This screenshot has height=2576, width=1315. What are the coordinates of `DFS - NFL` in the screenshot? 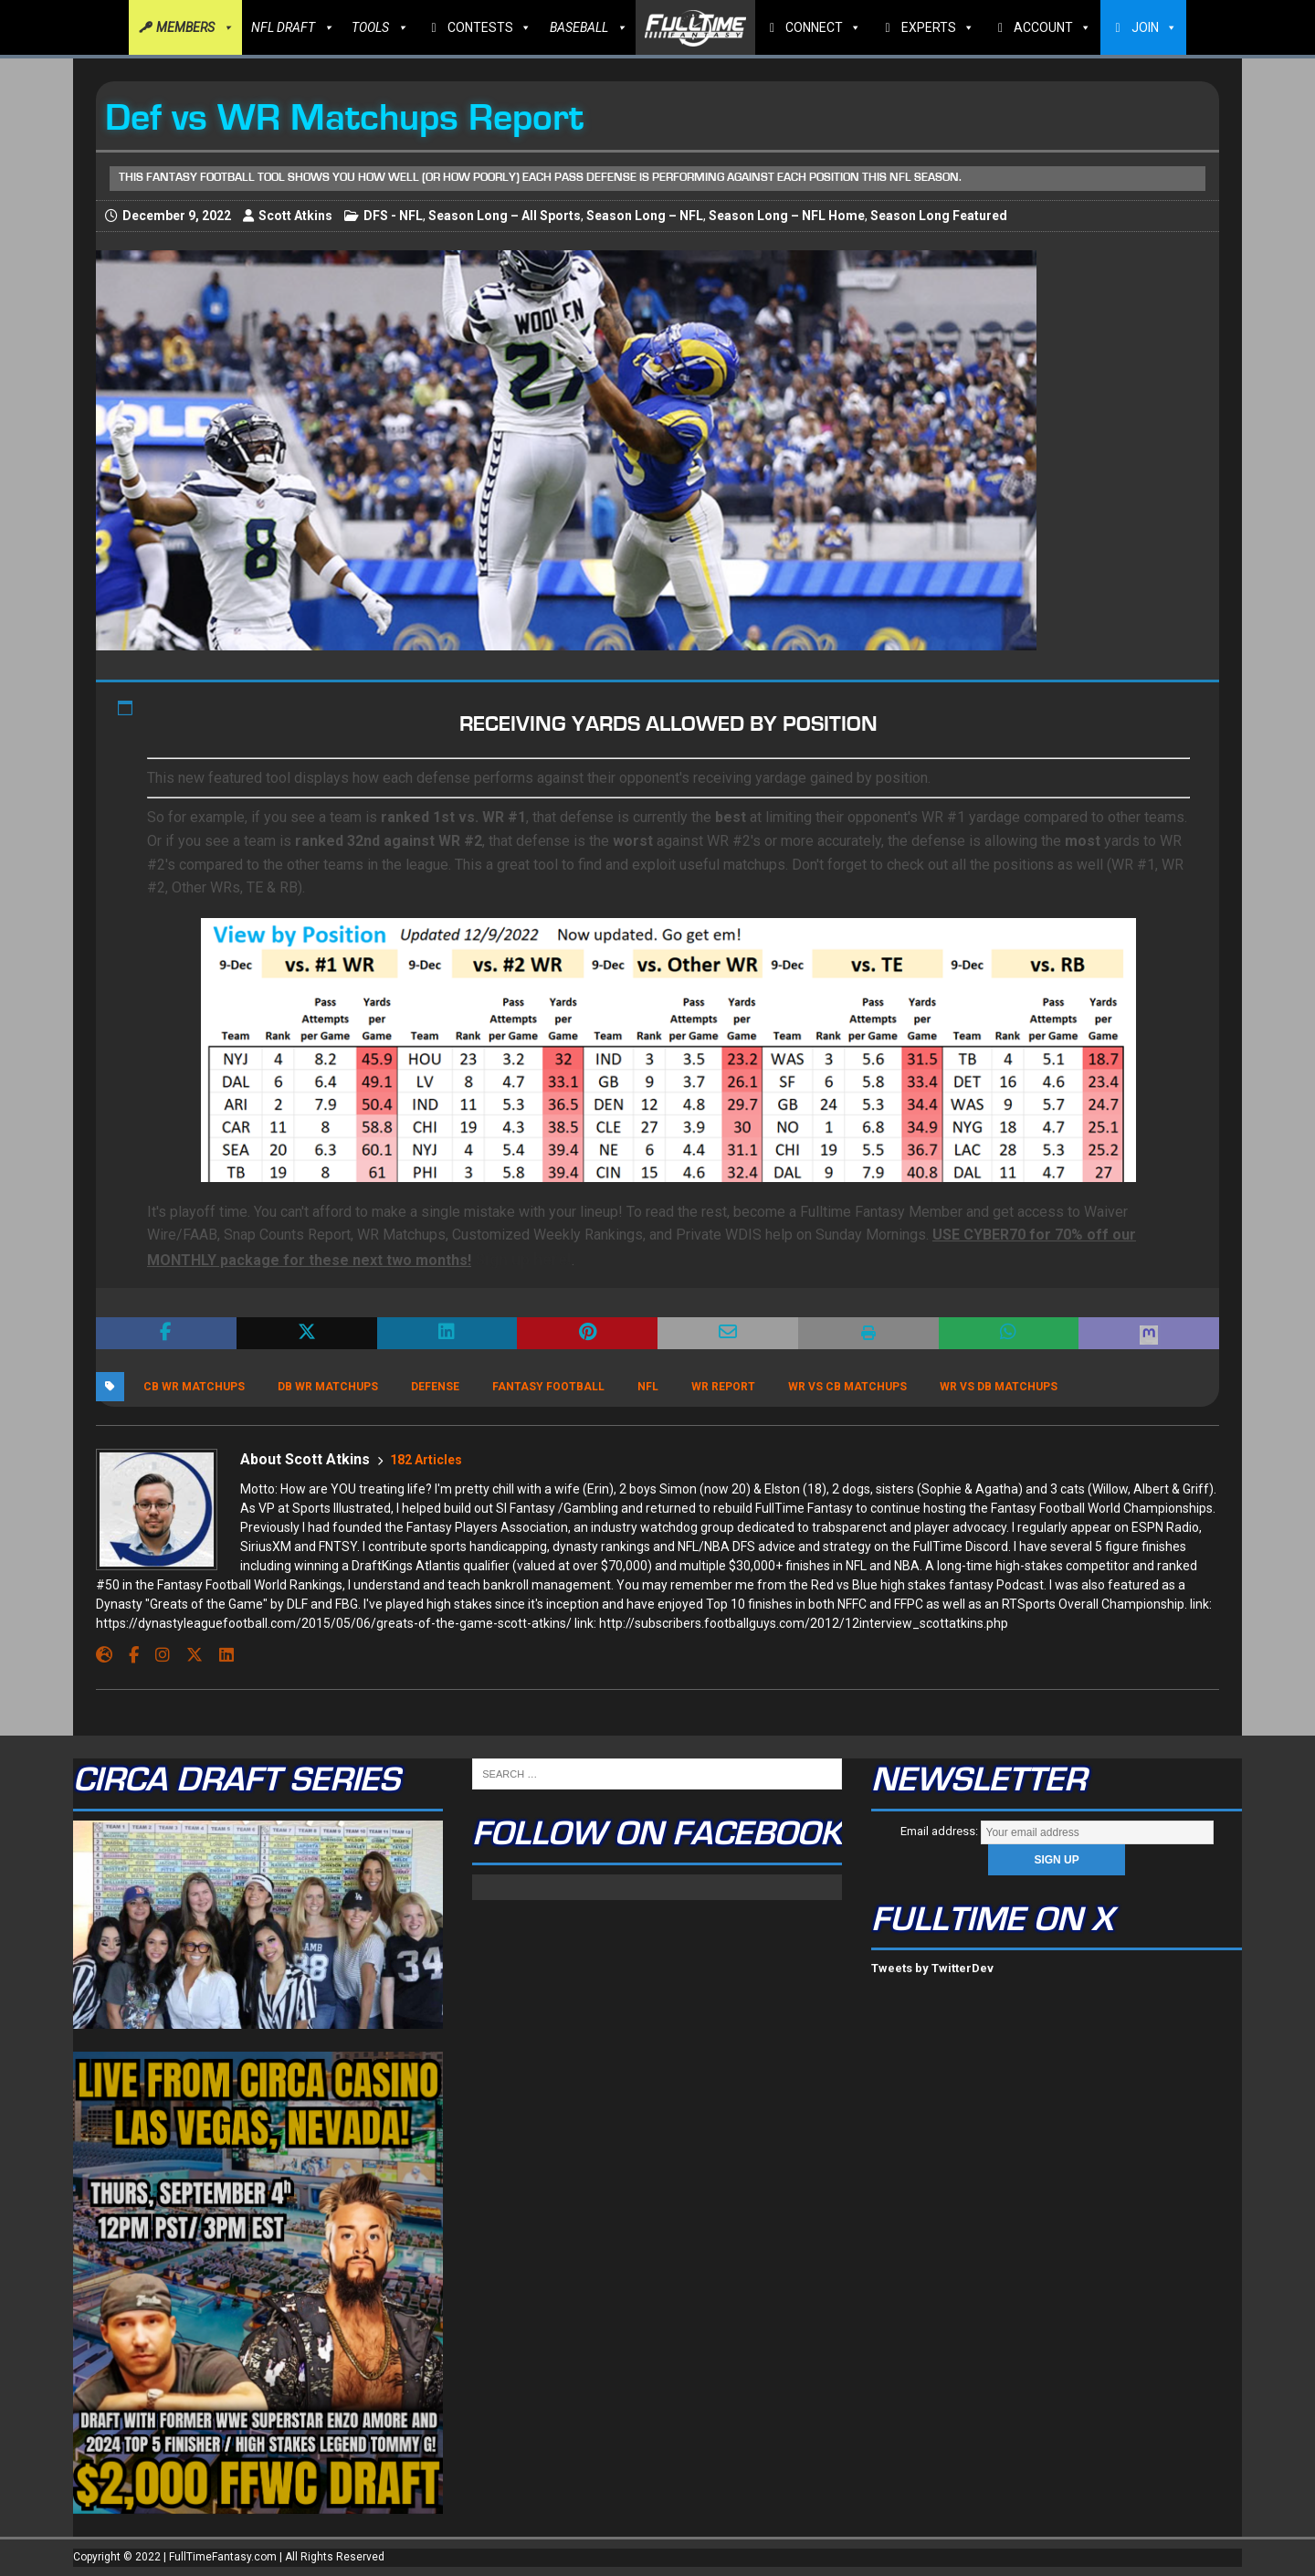 It's located at (393, 215).